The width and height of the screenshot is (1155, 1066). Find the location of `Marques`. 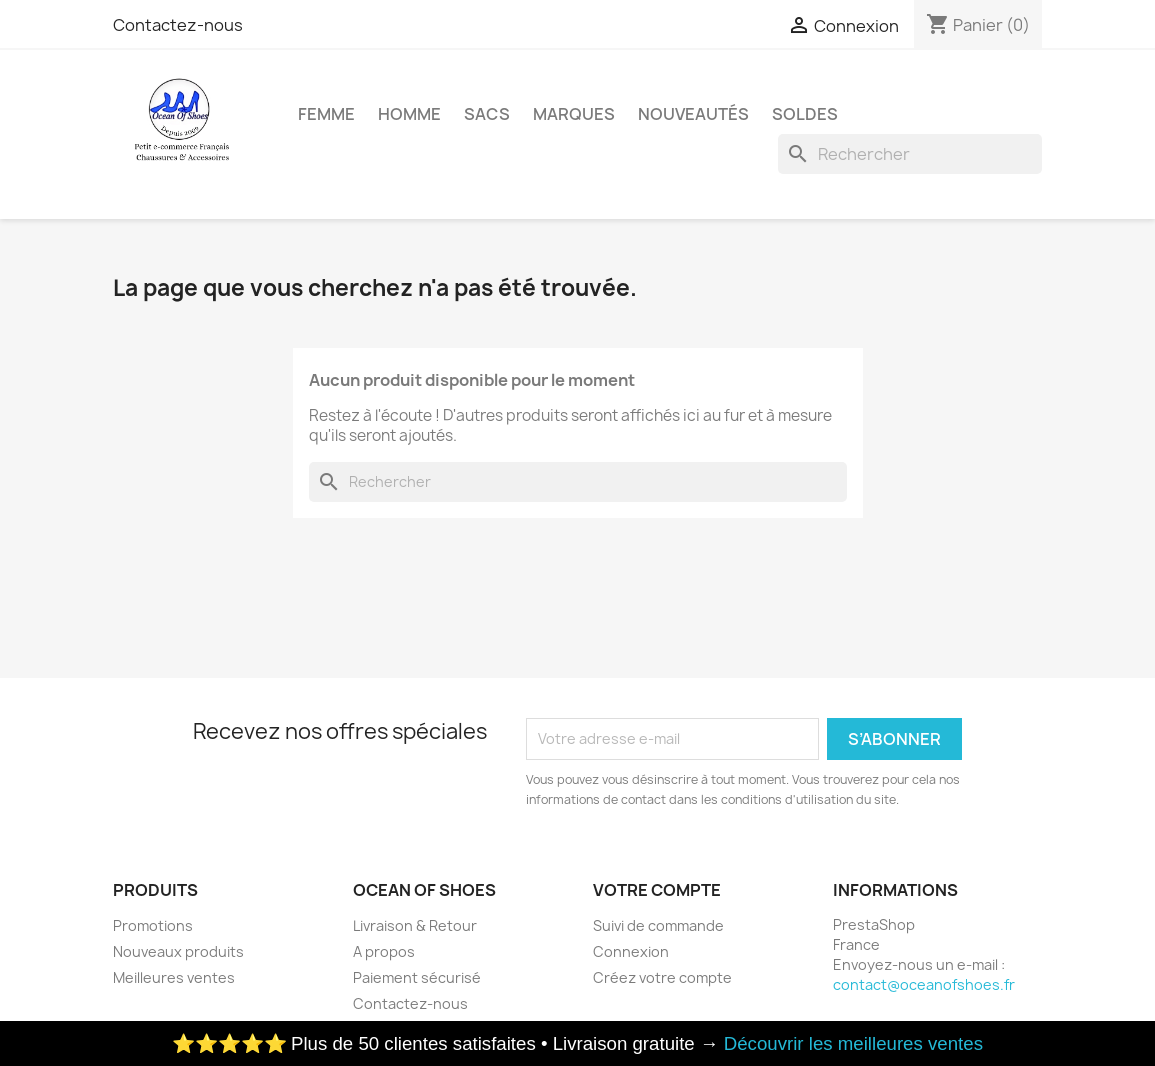

Marques is located at coordinates (574, 114).